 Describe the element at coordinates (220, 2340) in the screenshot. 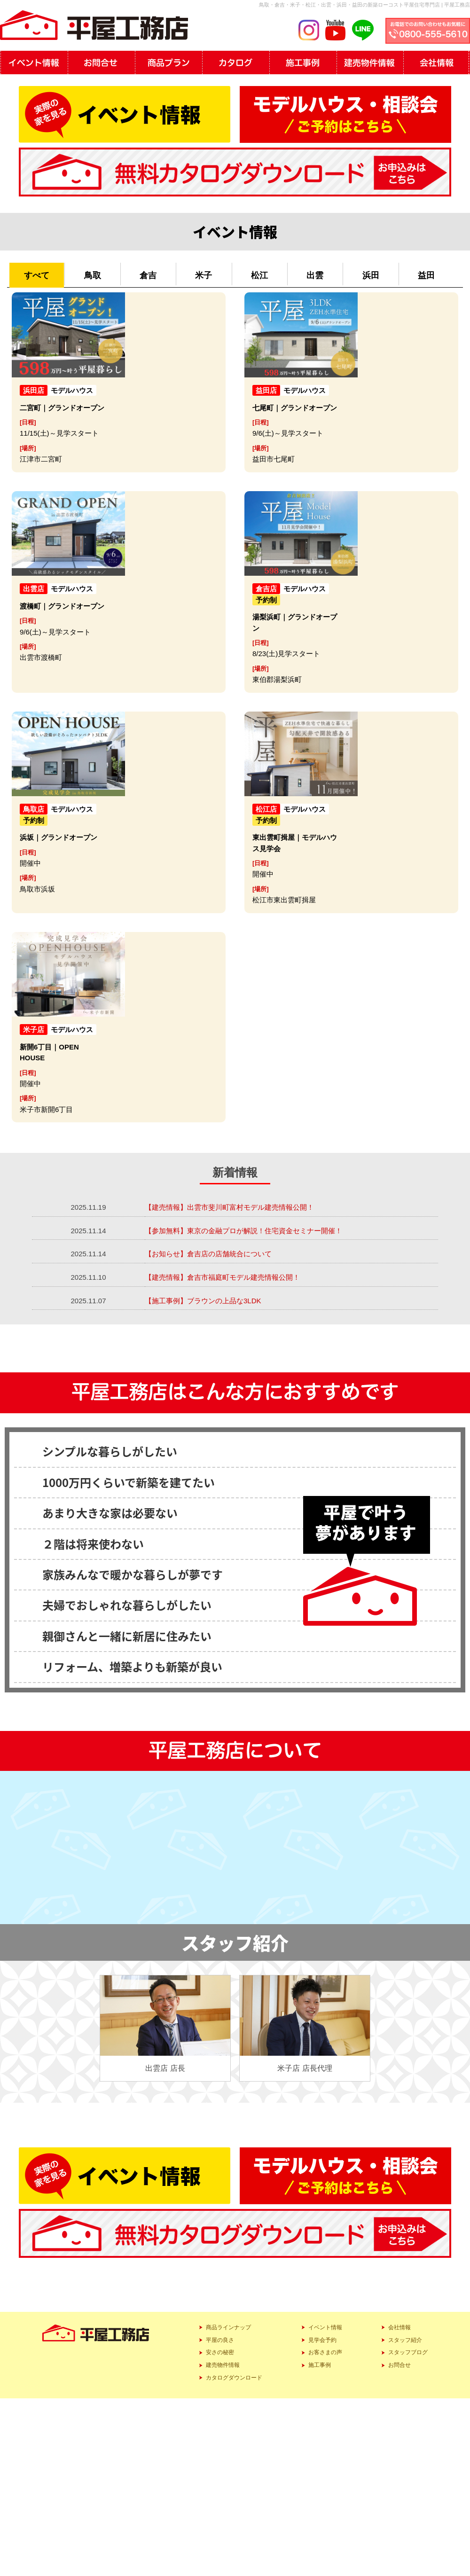

I see `平屋の良さ` at that location.